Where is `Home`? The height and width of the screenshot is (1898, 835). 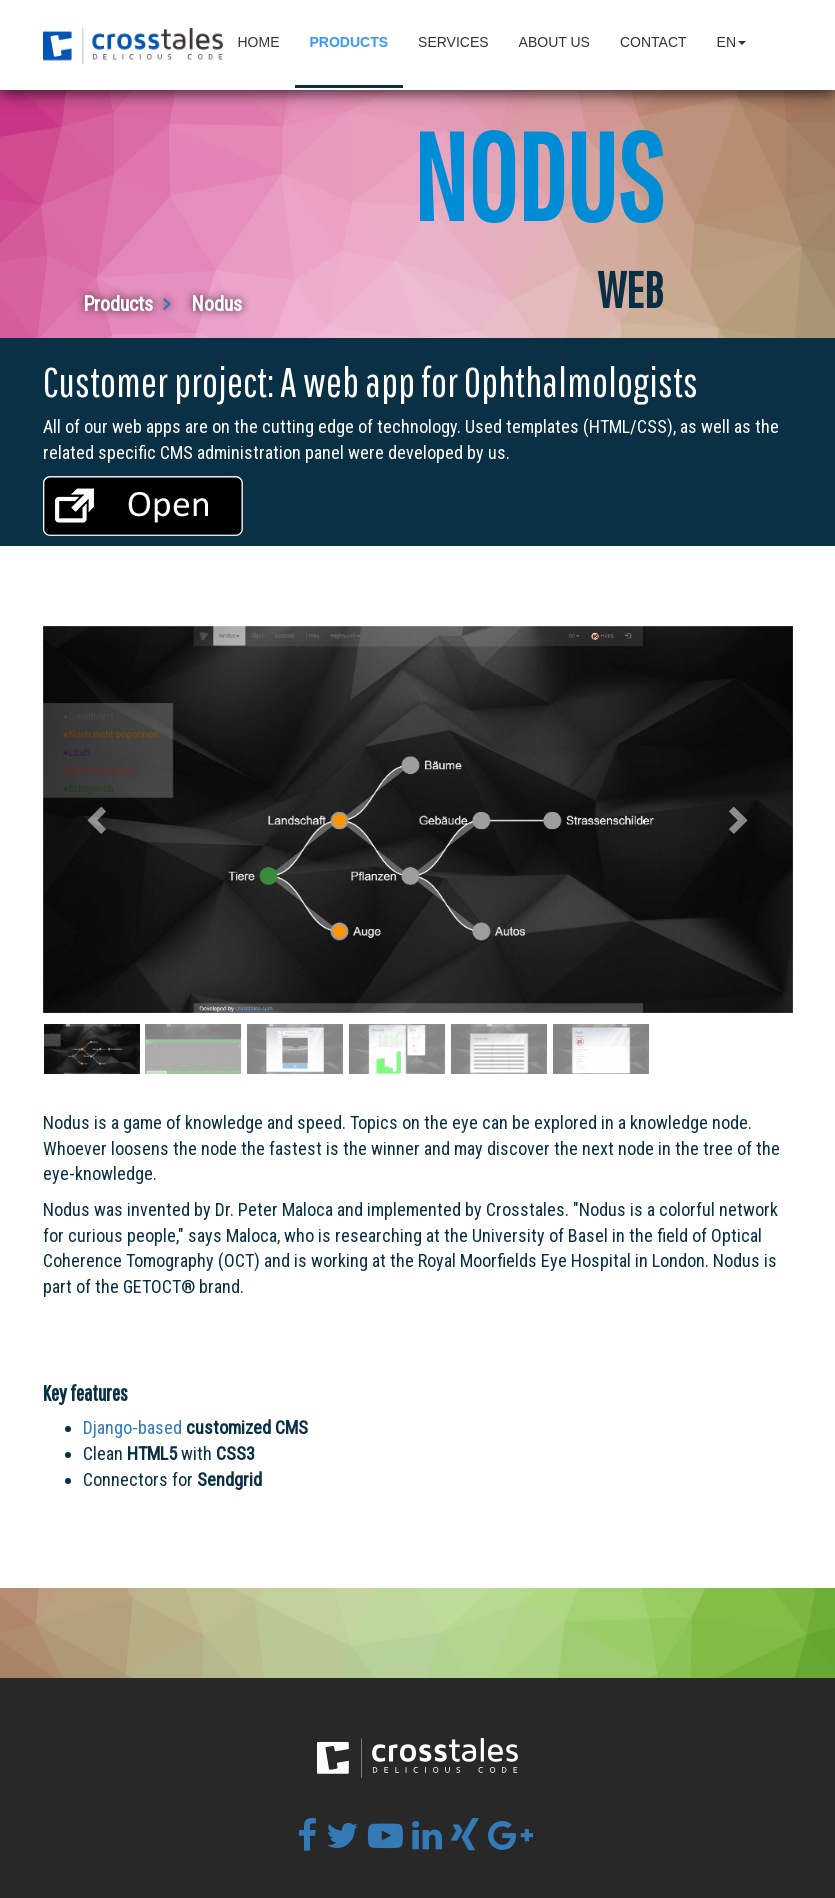
Home is located at coordinates (259, 42).